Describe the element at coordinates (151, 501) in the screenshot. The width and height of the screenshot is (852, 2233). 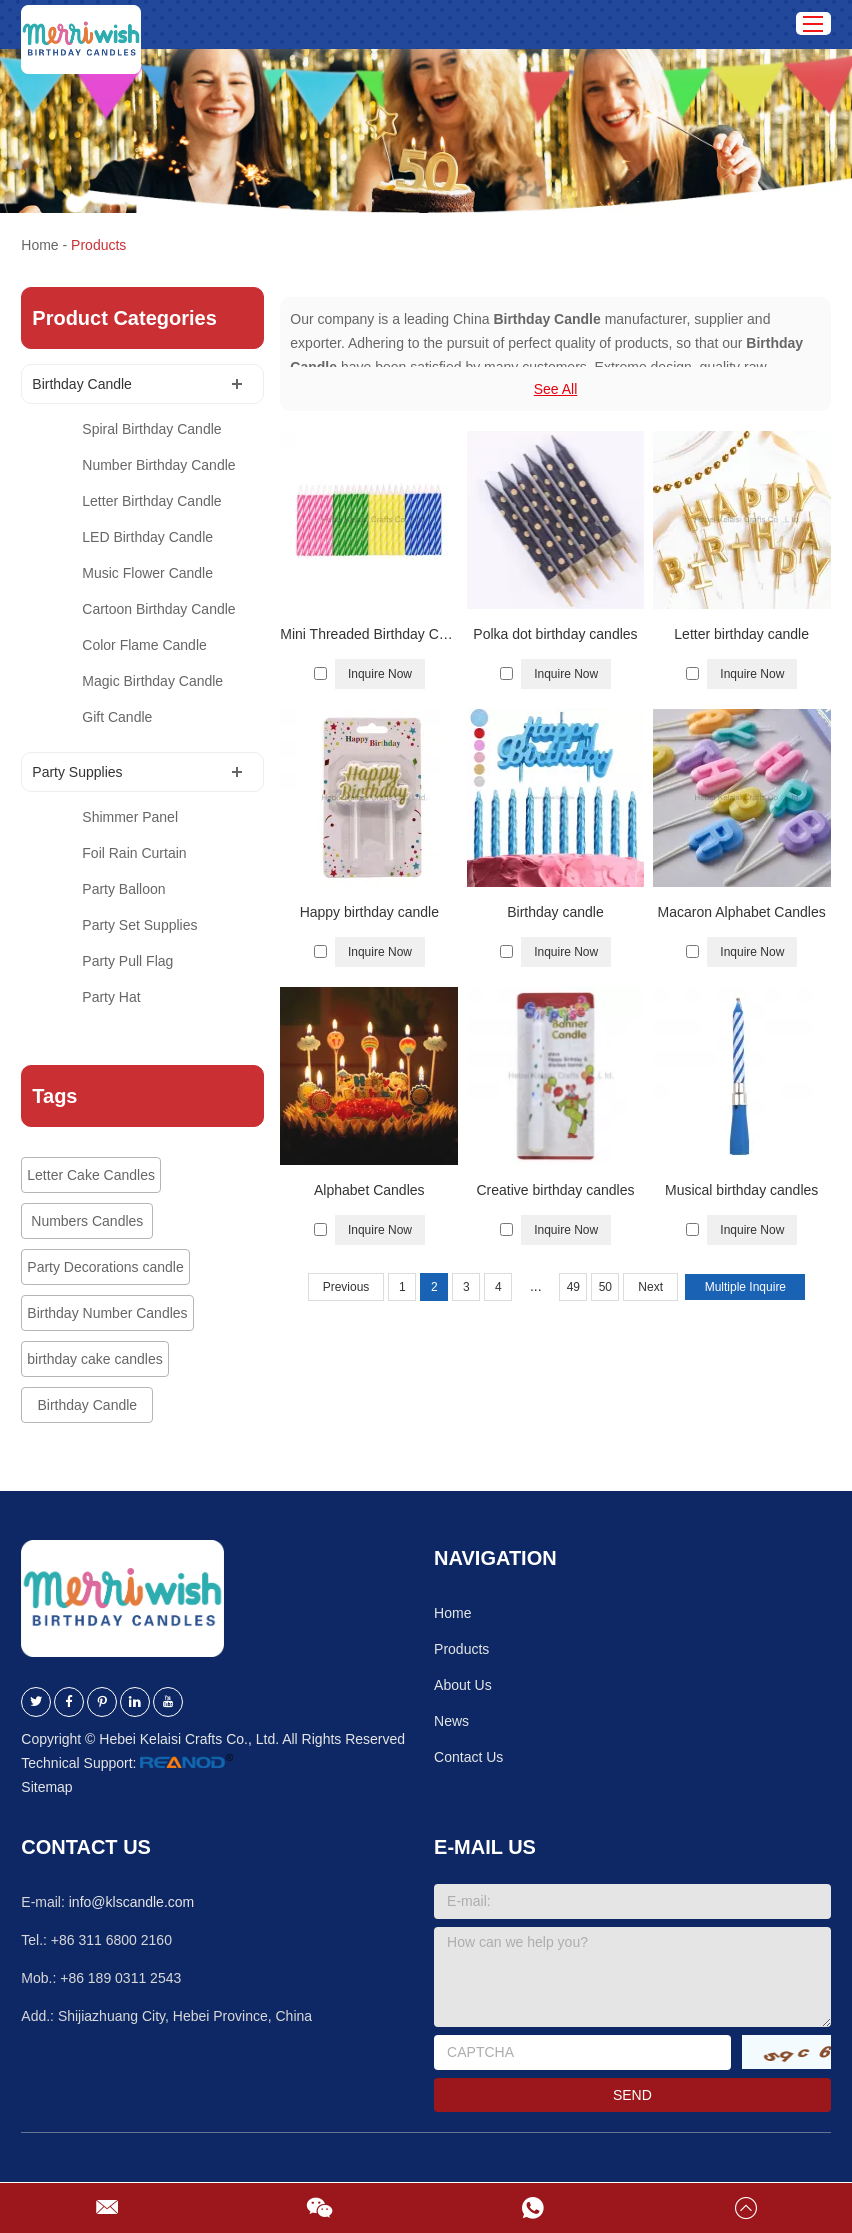
I see `Letter Birthday Candle` at that location.